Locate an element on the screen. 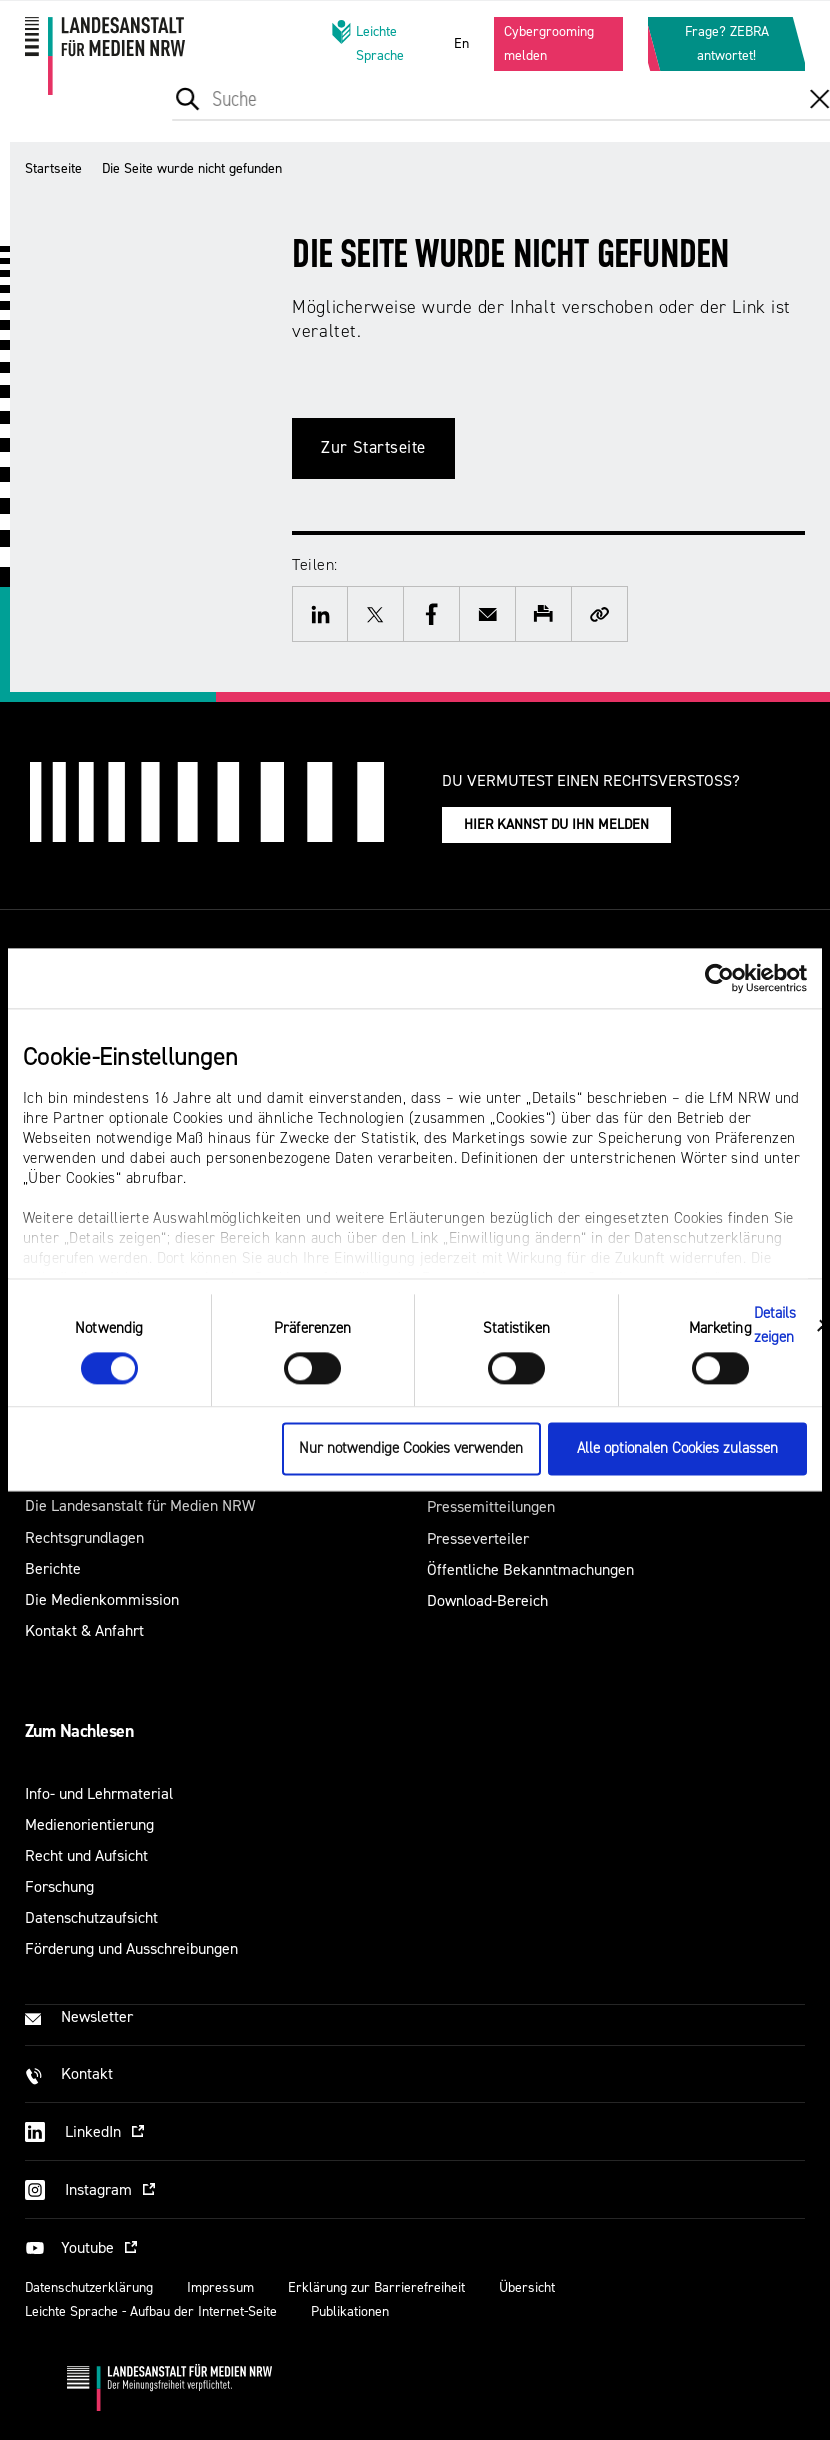 Image resolution: width=830 pixels, height=2440 pixels. Zum Nachlesen is located at coordinates (79, 1731).